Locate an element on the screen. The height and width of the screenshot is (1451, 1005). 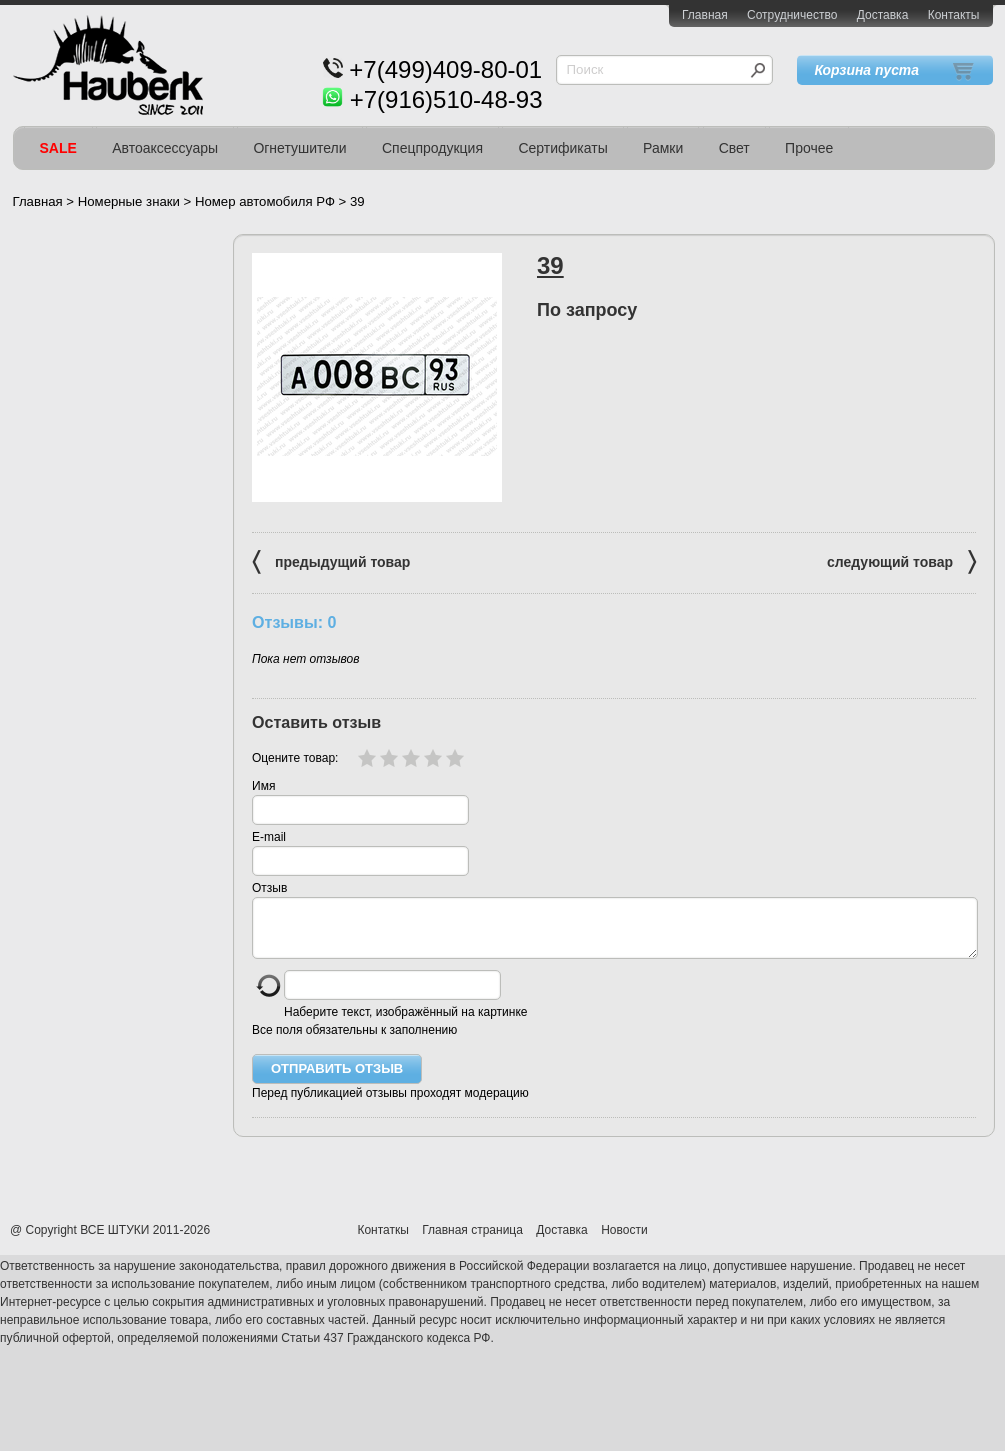
Сотрудничество is located at coordinates (792, 15).